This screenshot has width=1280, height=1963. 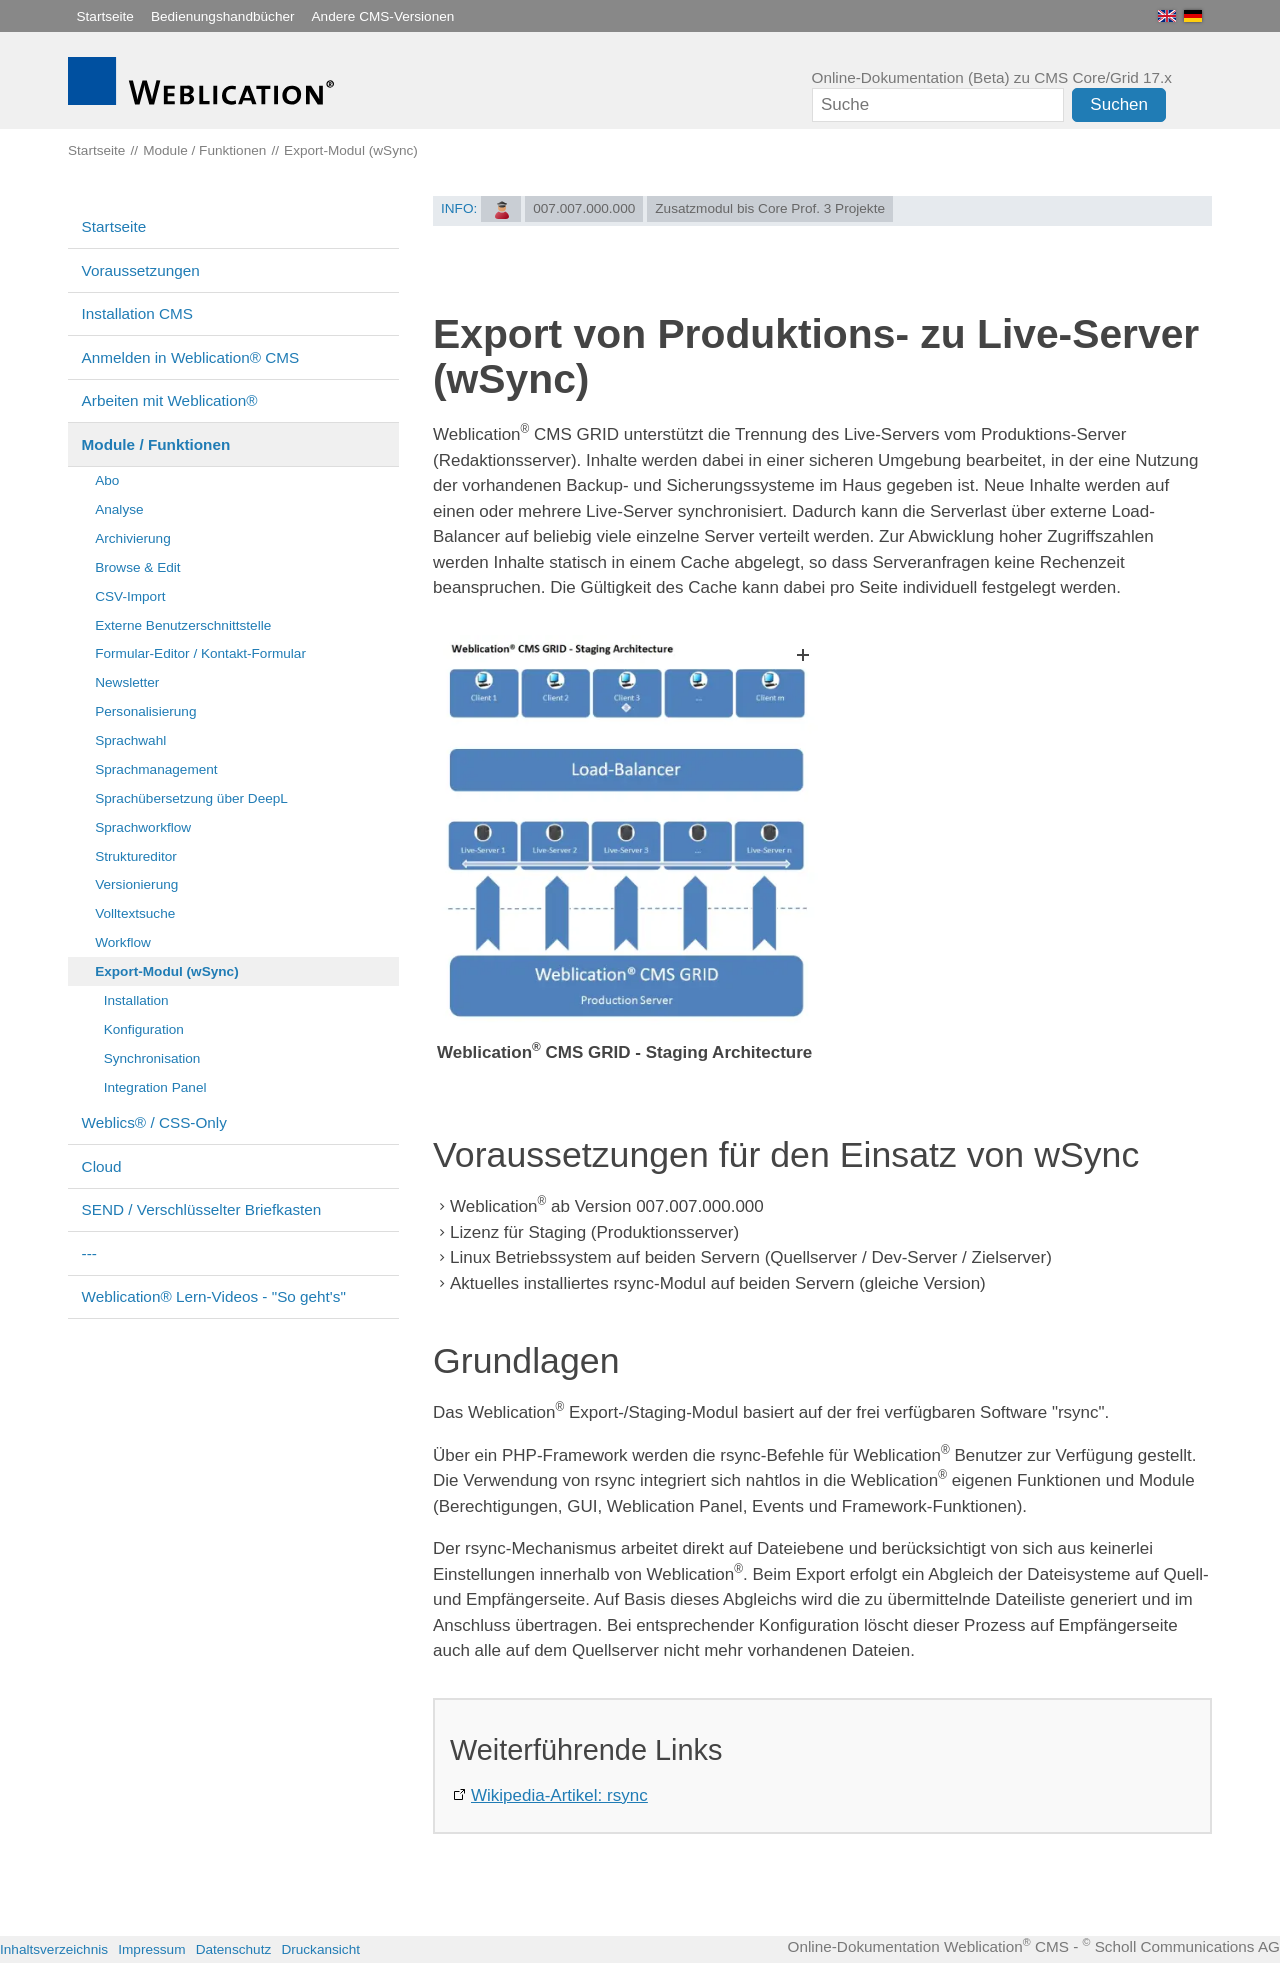 What do you see at coordinates (383, 16) in the screenshot?
I see `Andere CMS-Versionen` at bounding box center [383, 16].